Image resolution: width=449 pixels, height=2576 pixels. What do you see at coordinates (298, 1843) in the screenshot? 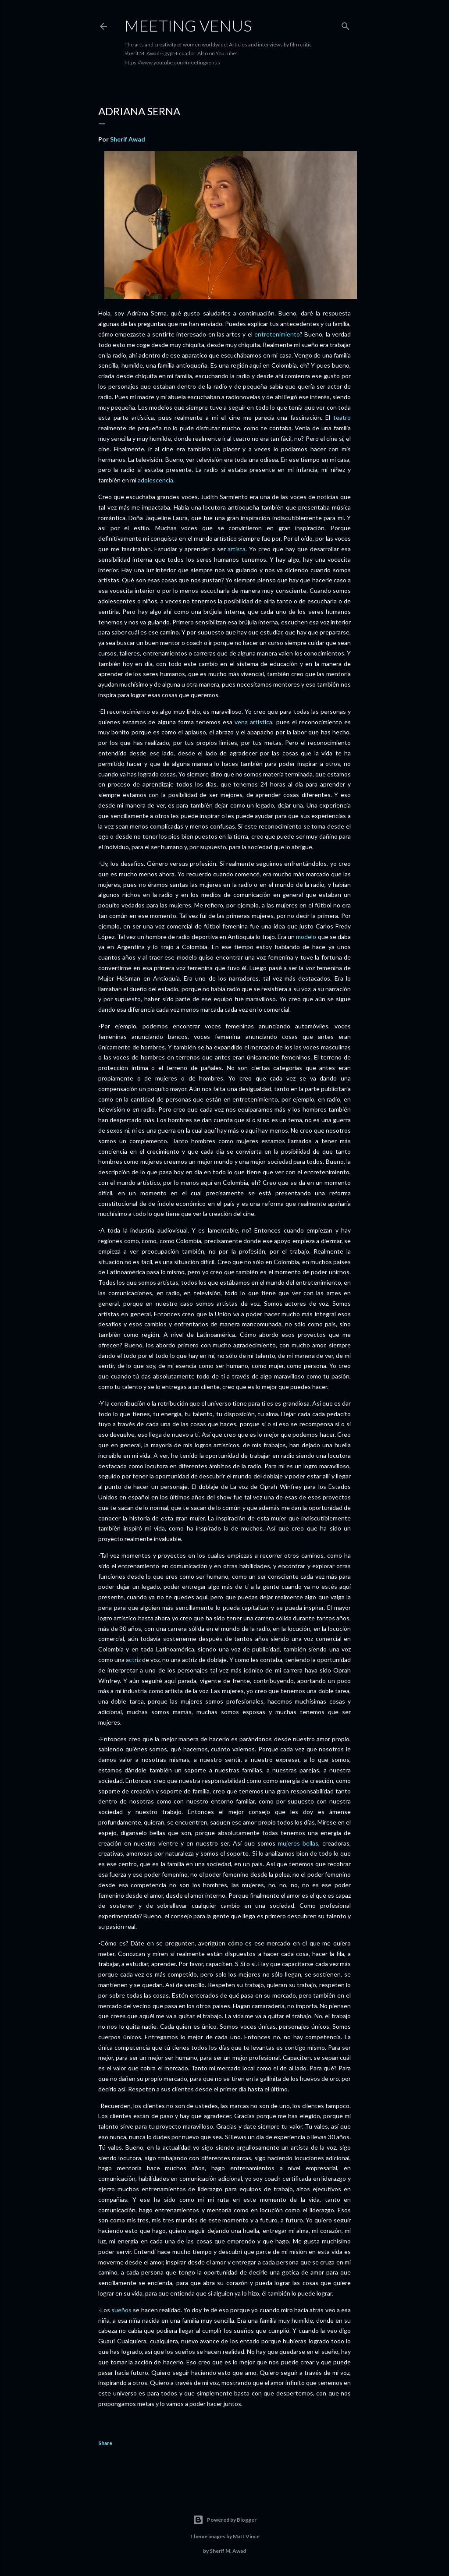
I see `mujeres bellas` at bounding box center [298, 1843].